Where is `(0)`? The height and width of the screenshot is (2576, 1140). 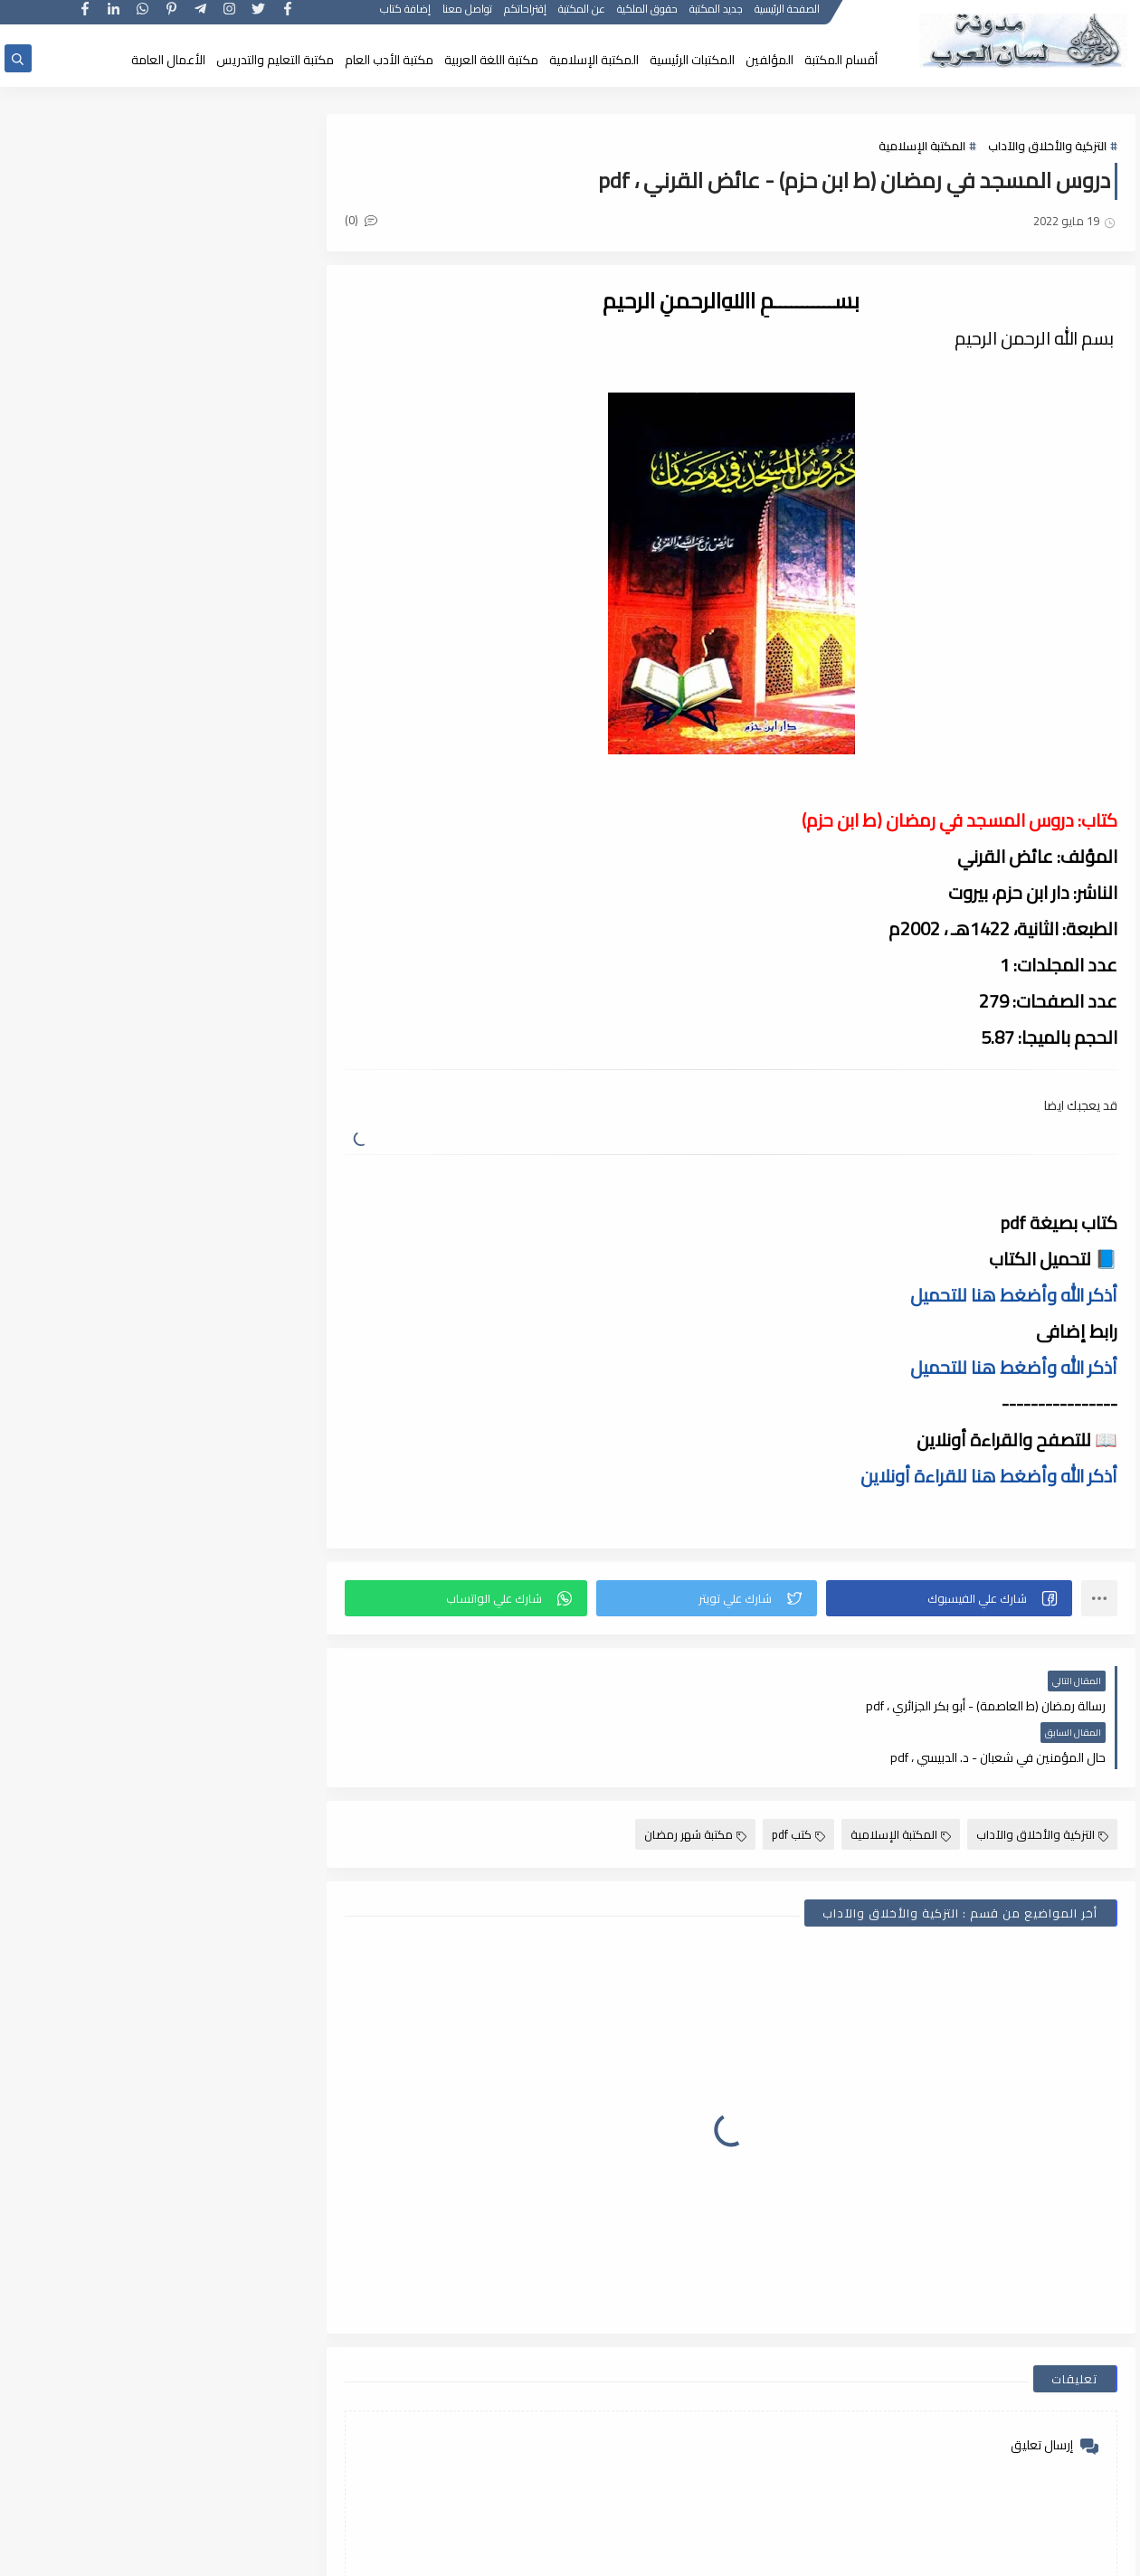 (0) is located at coordinates (369, 221).